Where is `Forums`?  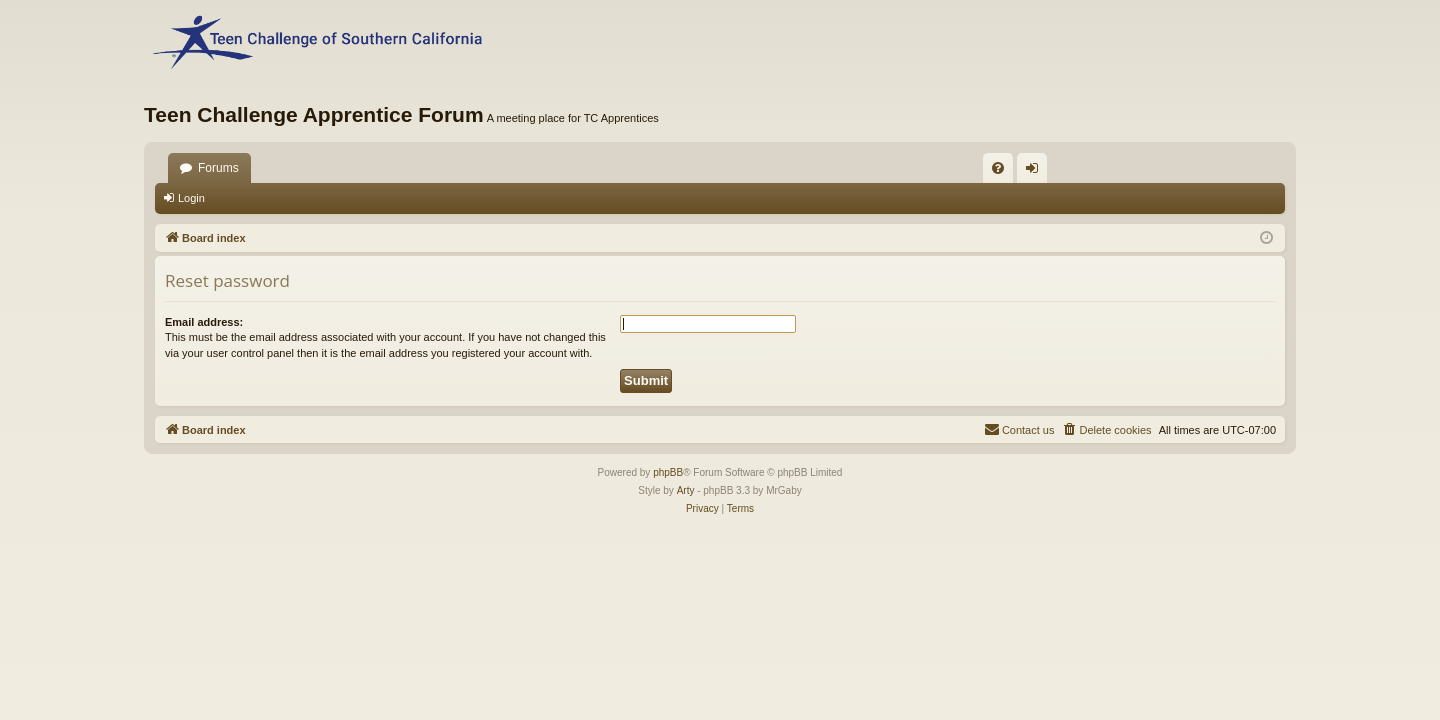
Forums is located at coordinates (218, 168).